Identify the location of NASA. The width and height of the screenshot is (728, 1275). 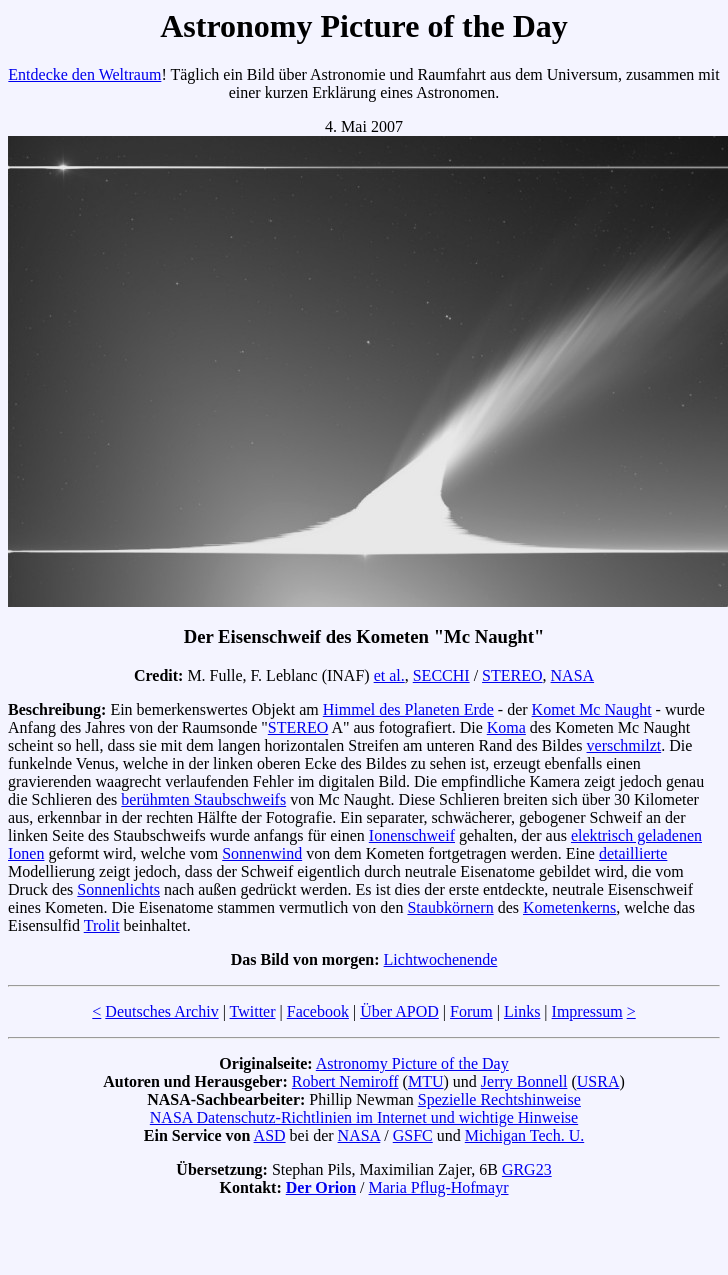
(573, 675).